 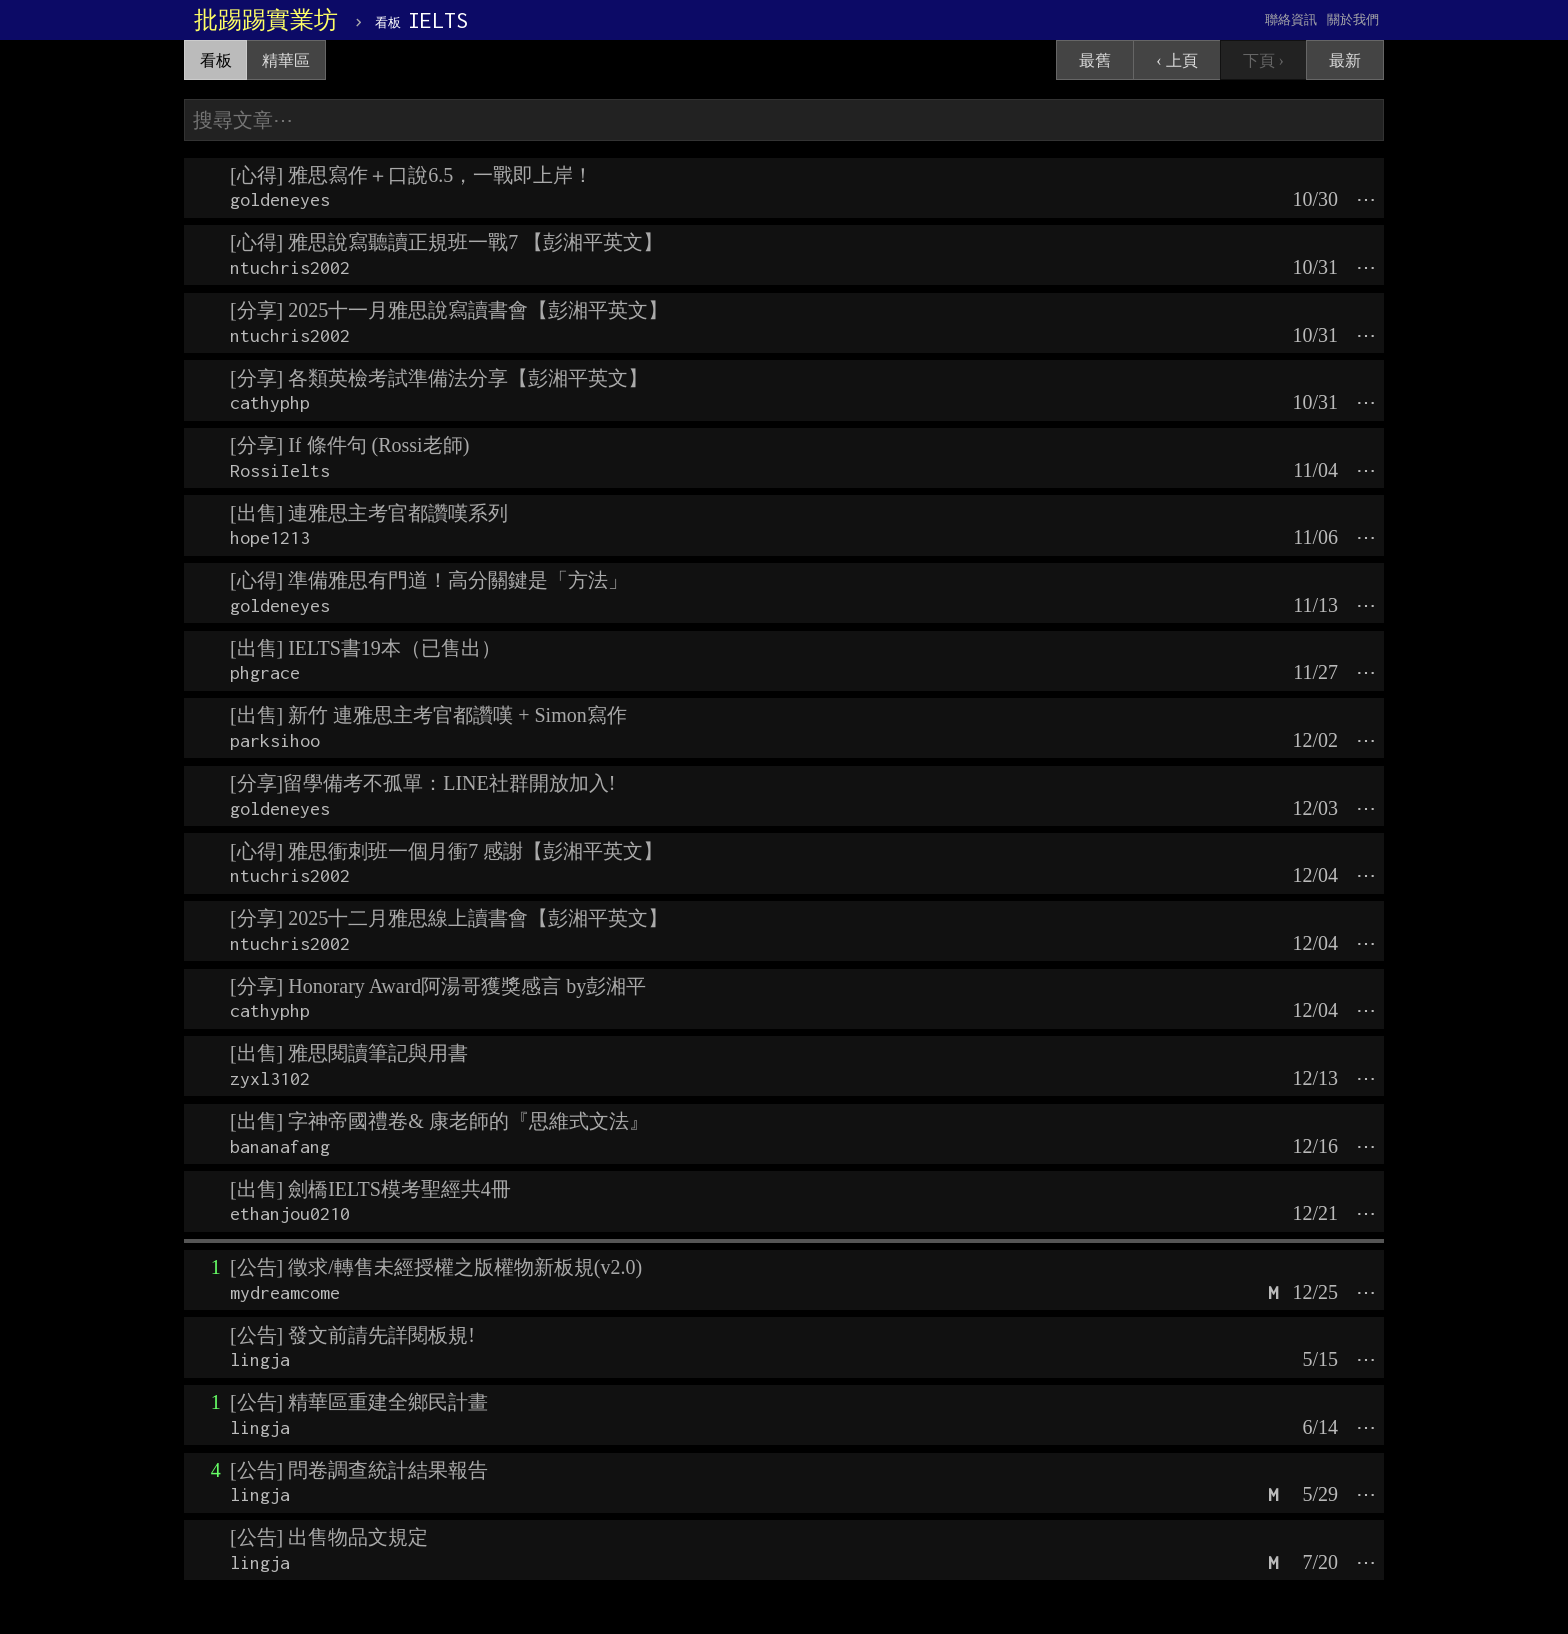 What do you see at coordinates (439, 378) in the screenshot?
I see `[分享] 各類英檢考試準備法分享【彭湘平英文】` at bounding box center [439, 378].